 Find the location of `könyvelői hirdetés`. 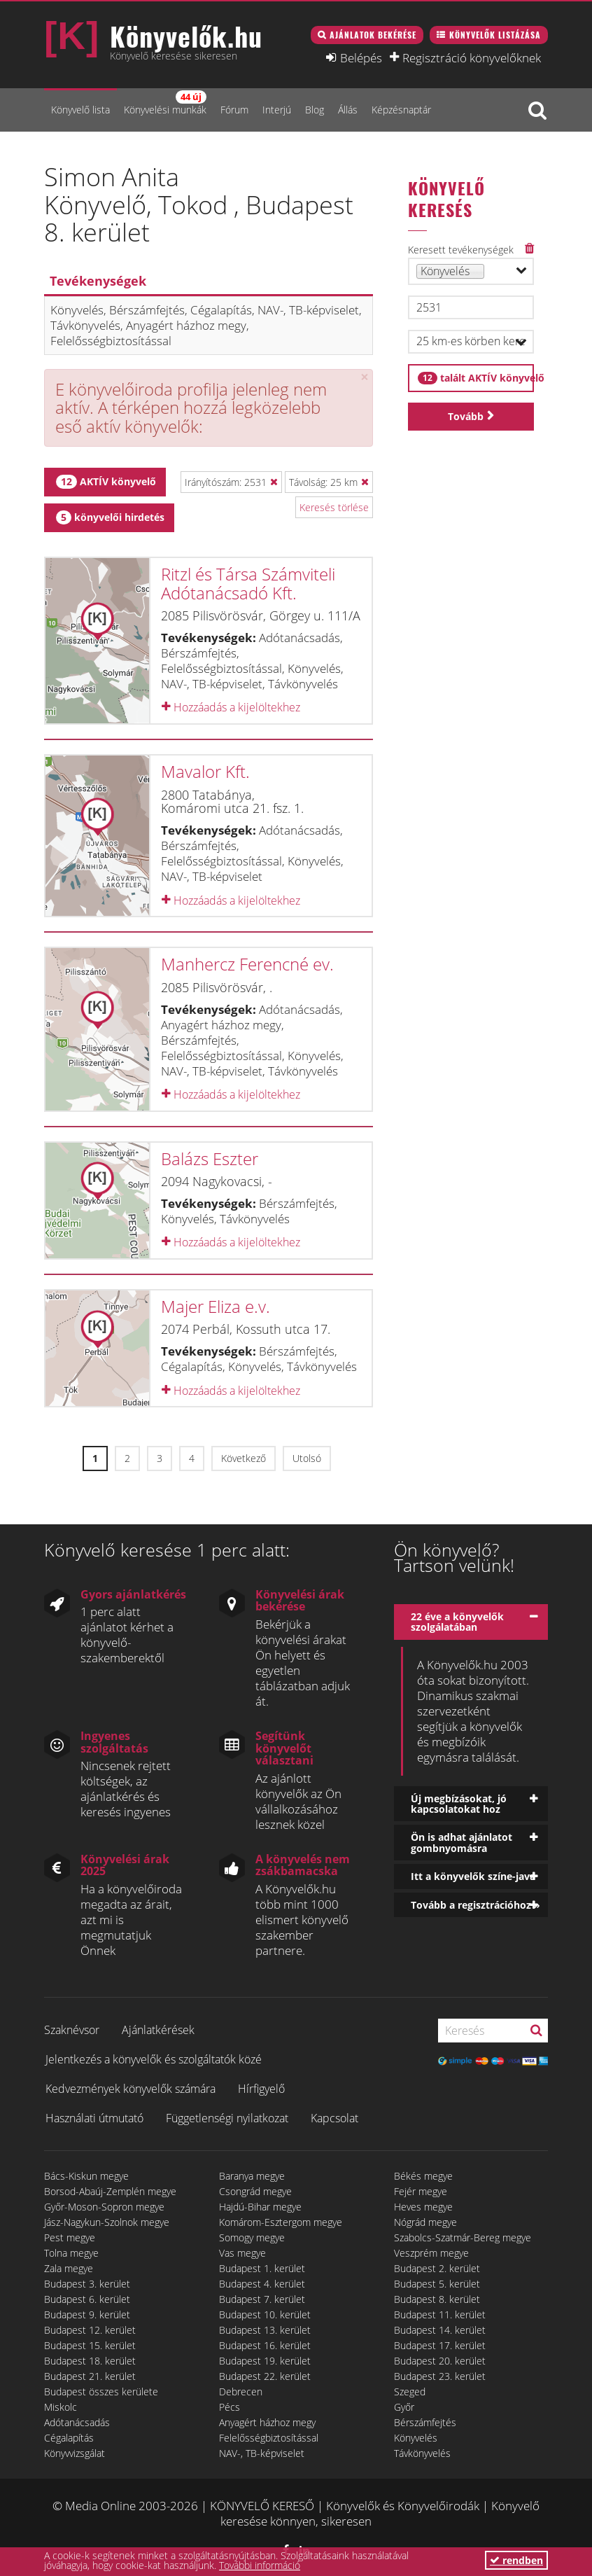

könyvelői hirdetés is located at coordinates (110, 517).